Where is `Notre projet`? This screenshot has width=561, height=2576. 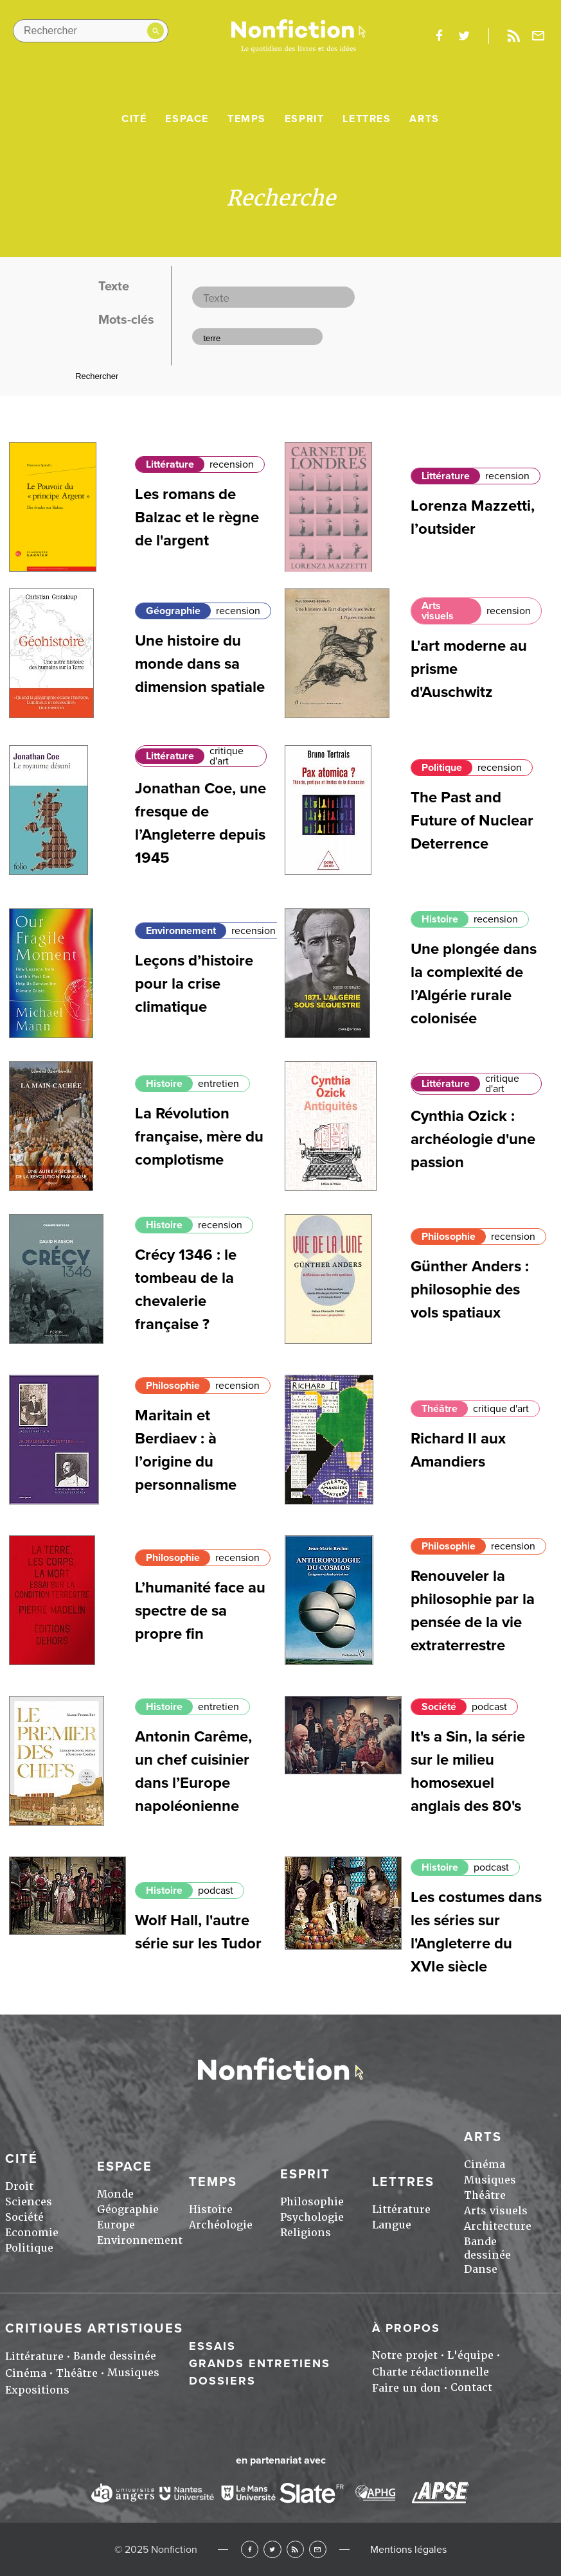 Notre projet is located at coordinates (405, 2355).